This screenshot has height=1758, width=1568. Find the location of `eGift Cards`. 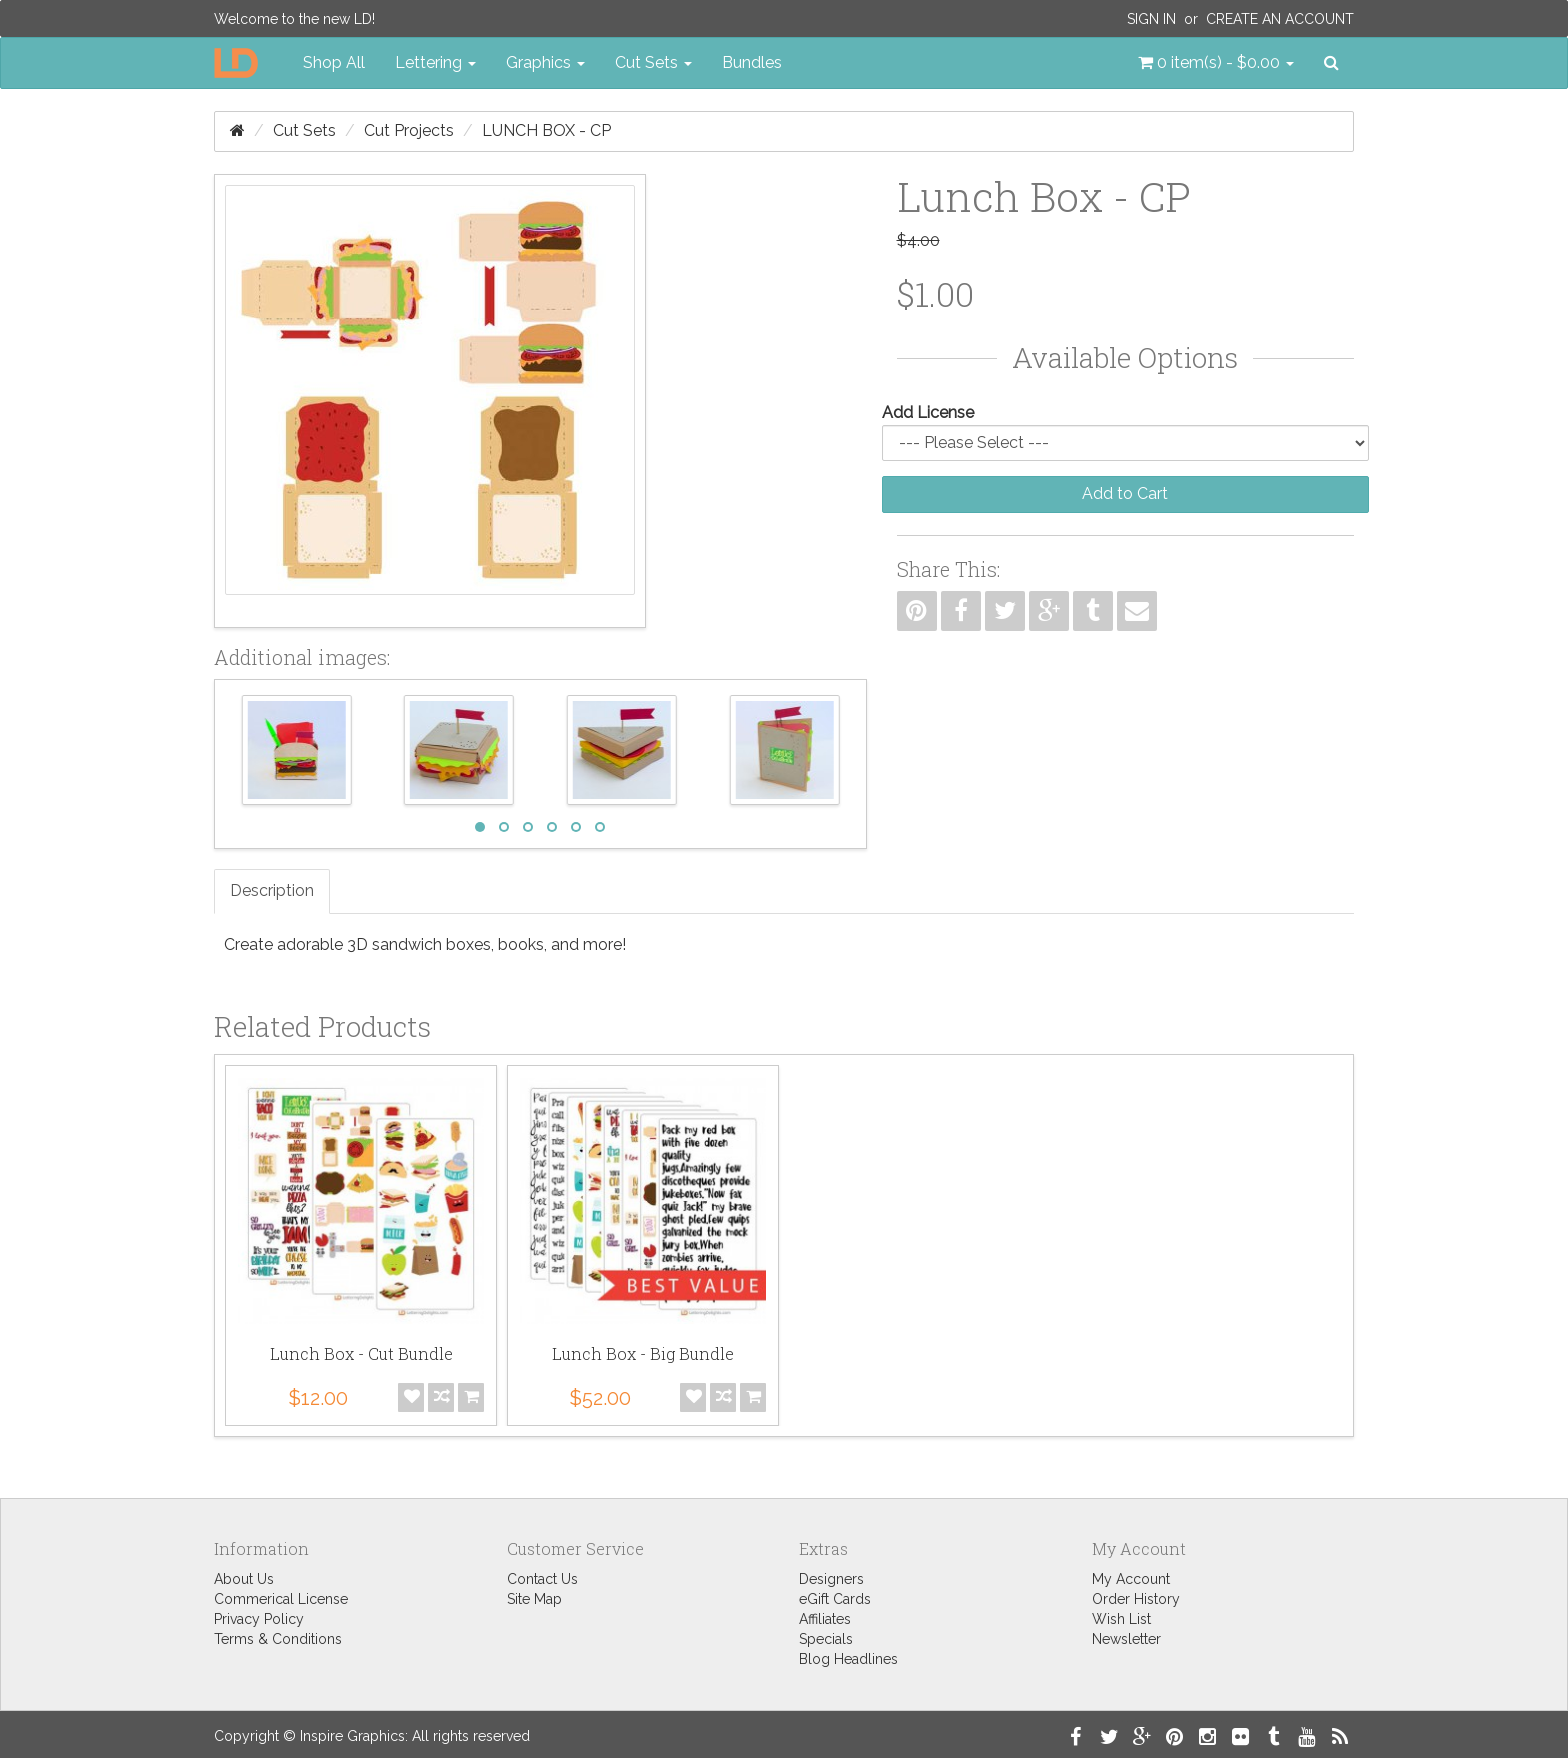

eGift Cards is located at coordinates (835, 1599).